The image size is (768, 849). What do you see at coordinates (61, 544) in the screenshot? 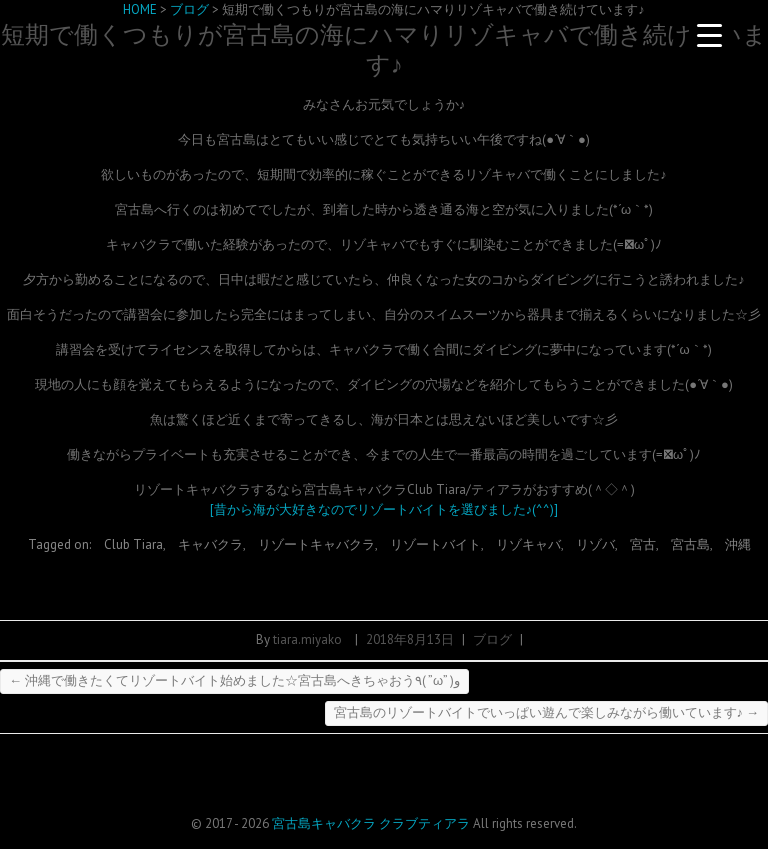
I see `Tagged on:` at bounding box center [61, 544].